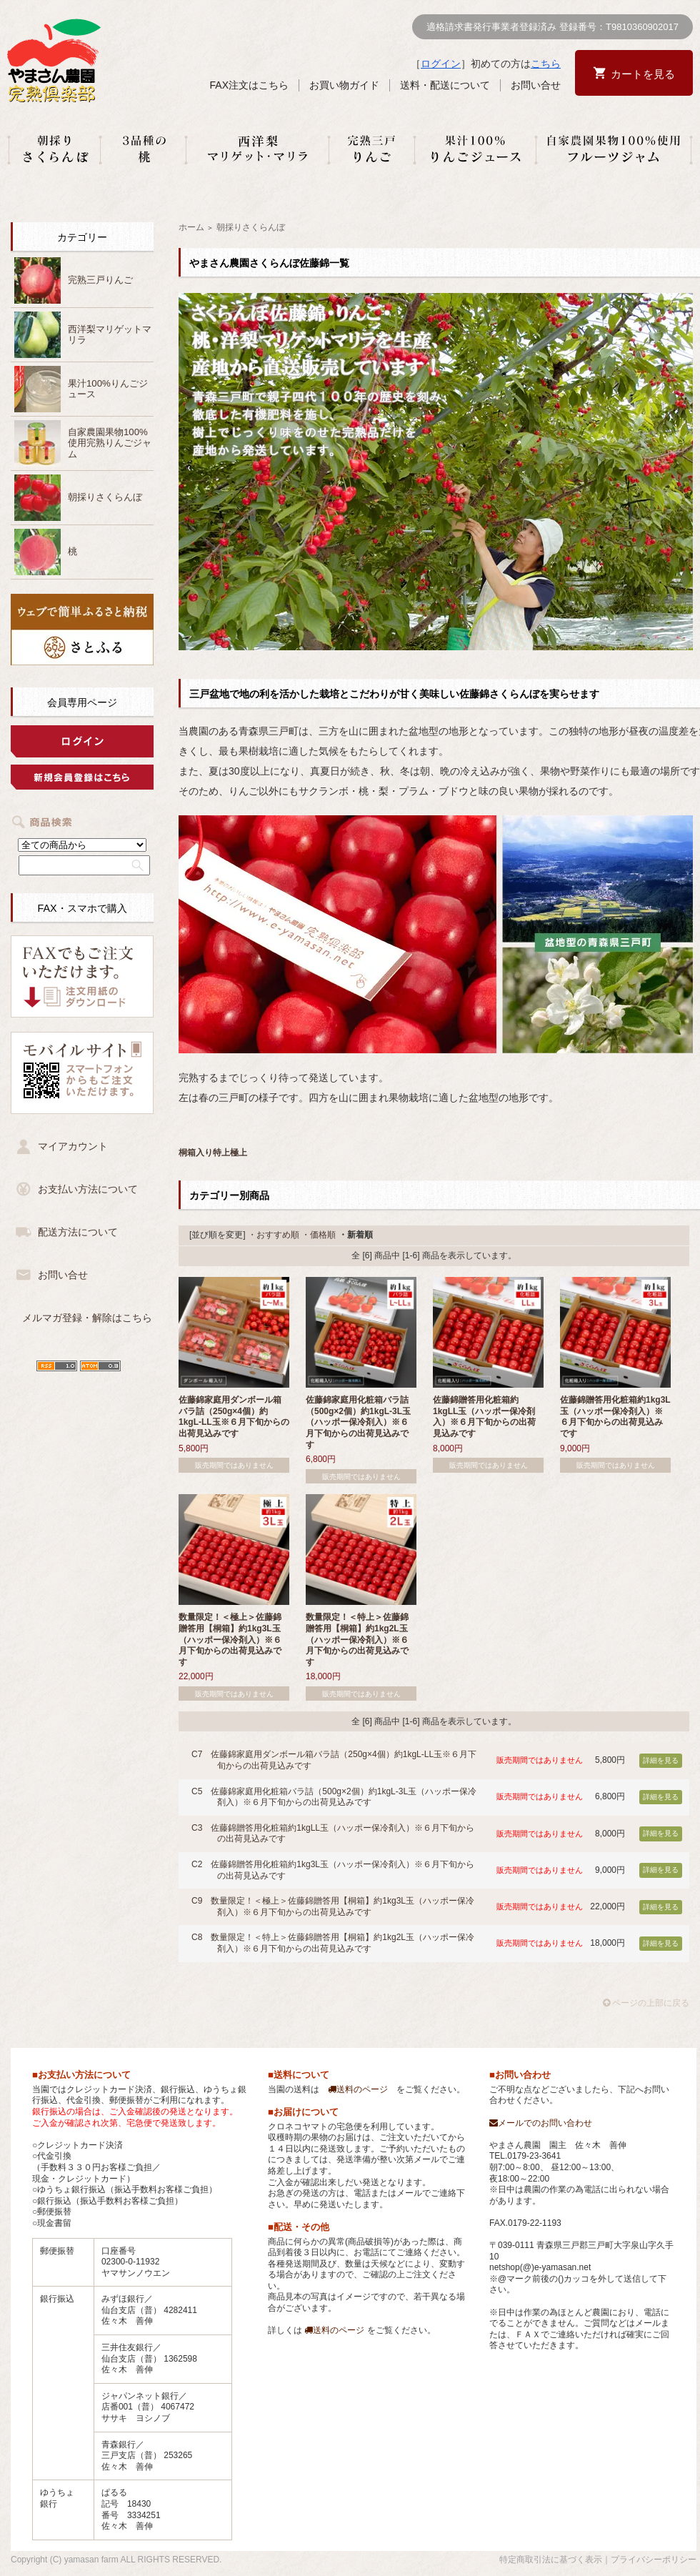 The image size is (700, 2576). Describe the element at coordinates (661, 1760) in the screenshot. I see `詳細を見る` at that location.